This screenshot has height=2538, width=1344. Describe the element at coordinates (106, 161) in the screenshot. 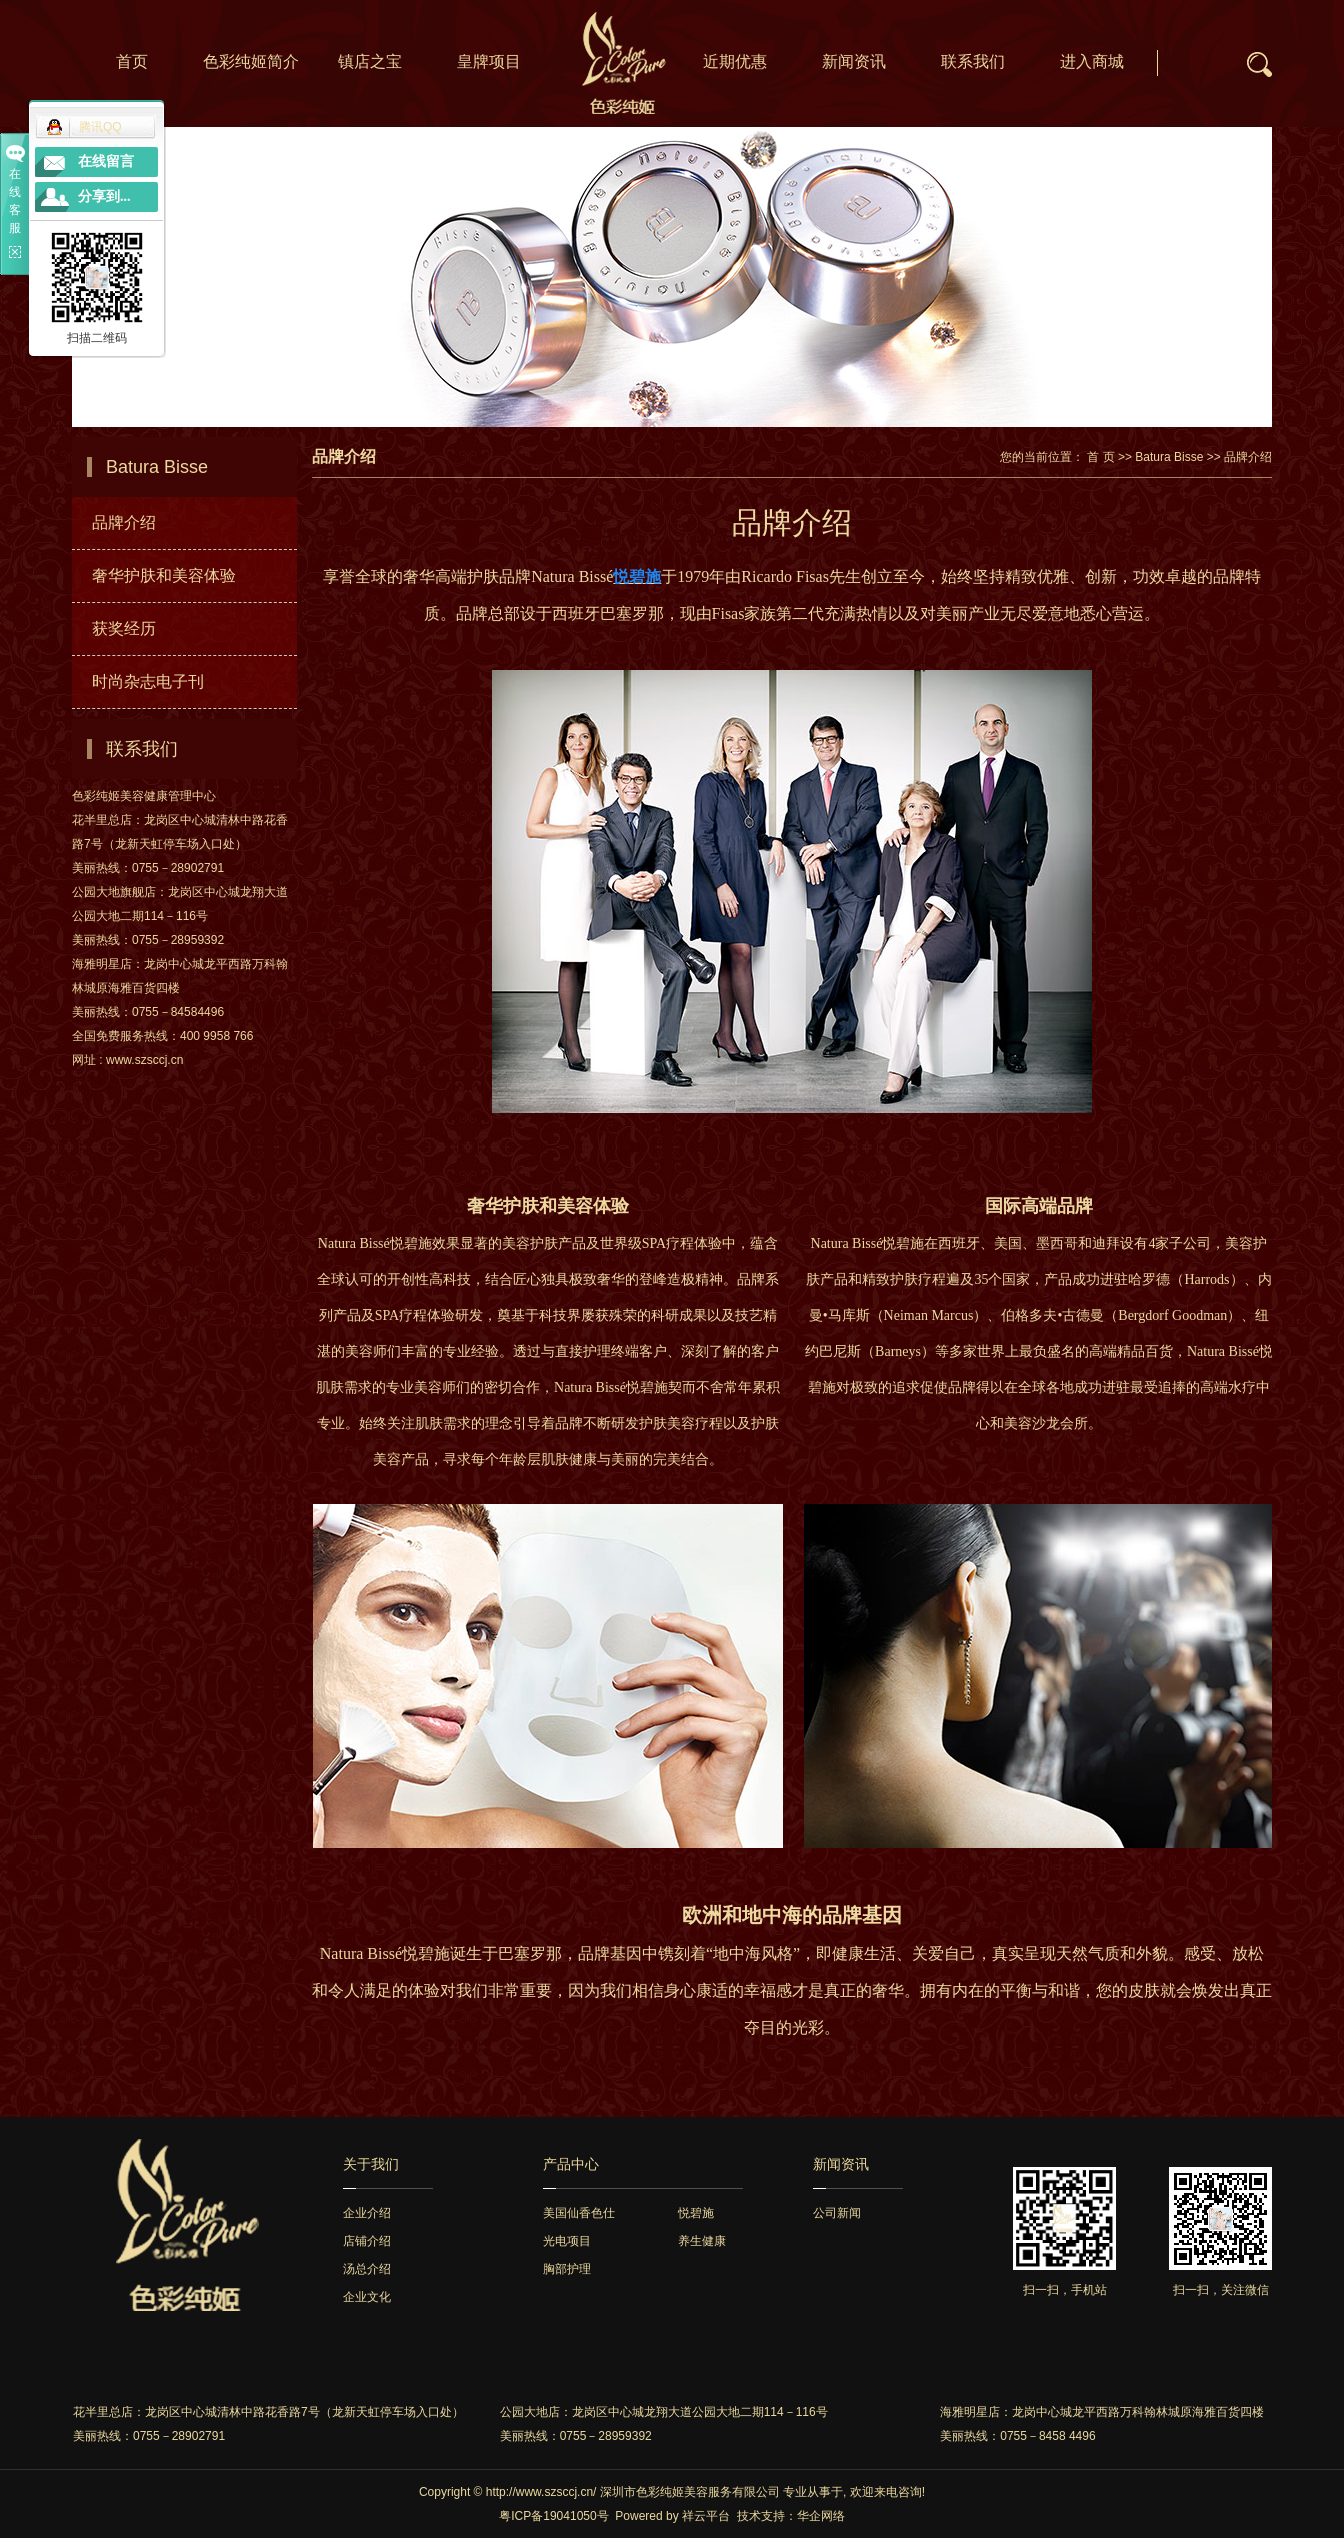

I see `在线留言` at that location.